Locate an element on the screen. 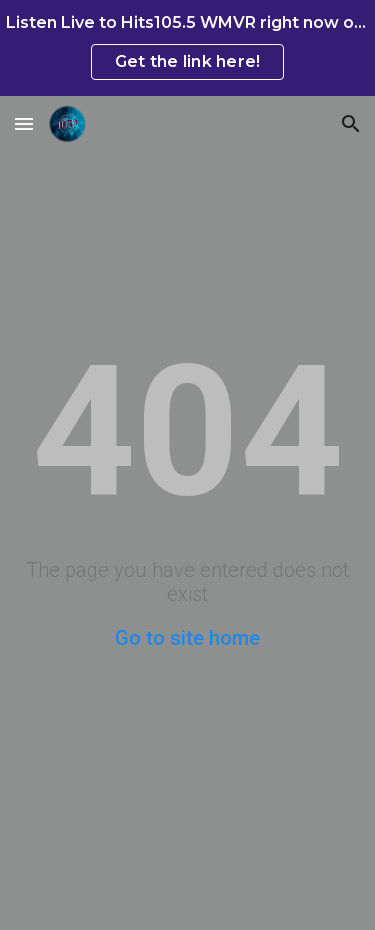 This screenshot has width=375, height=930. Go to site home is located at coordinates (187, 638).